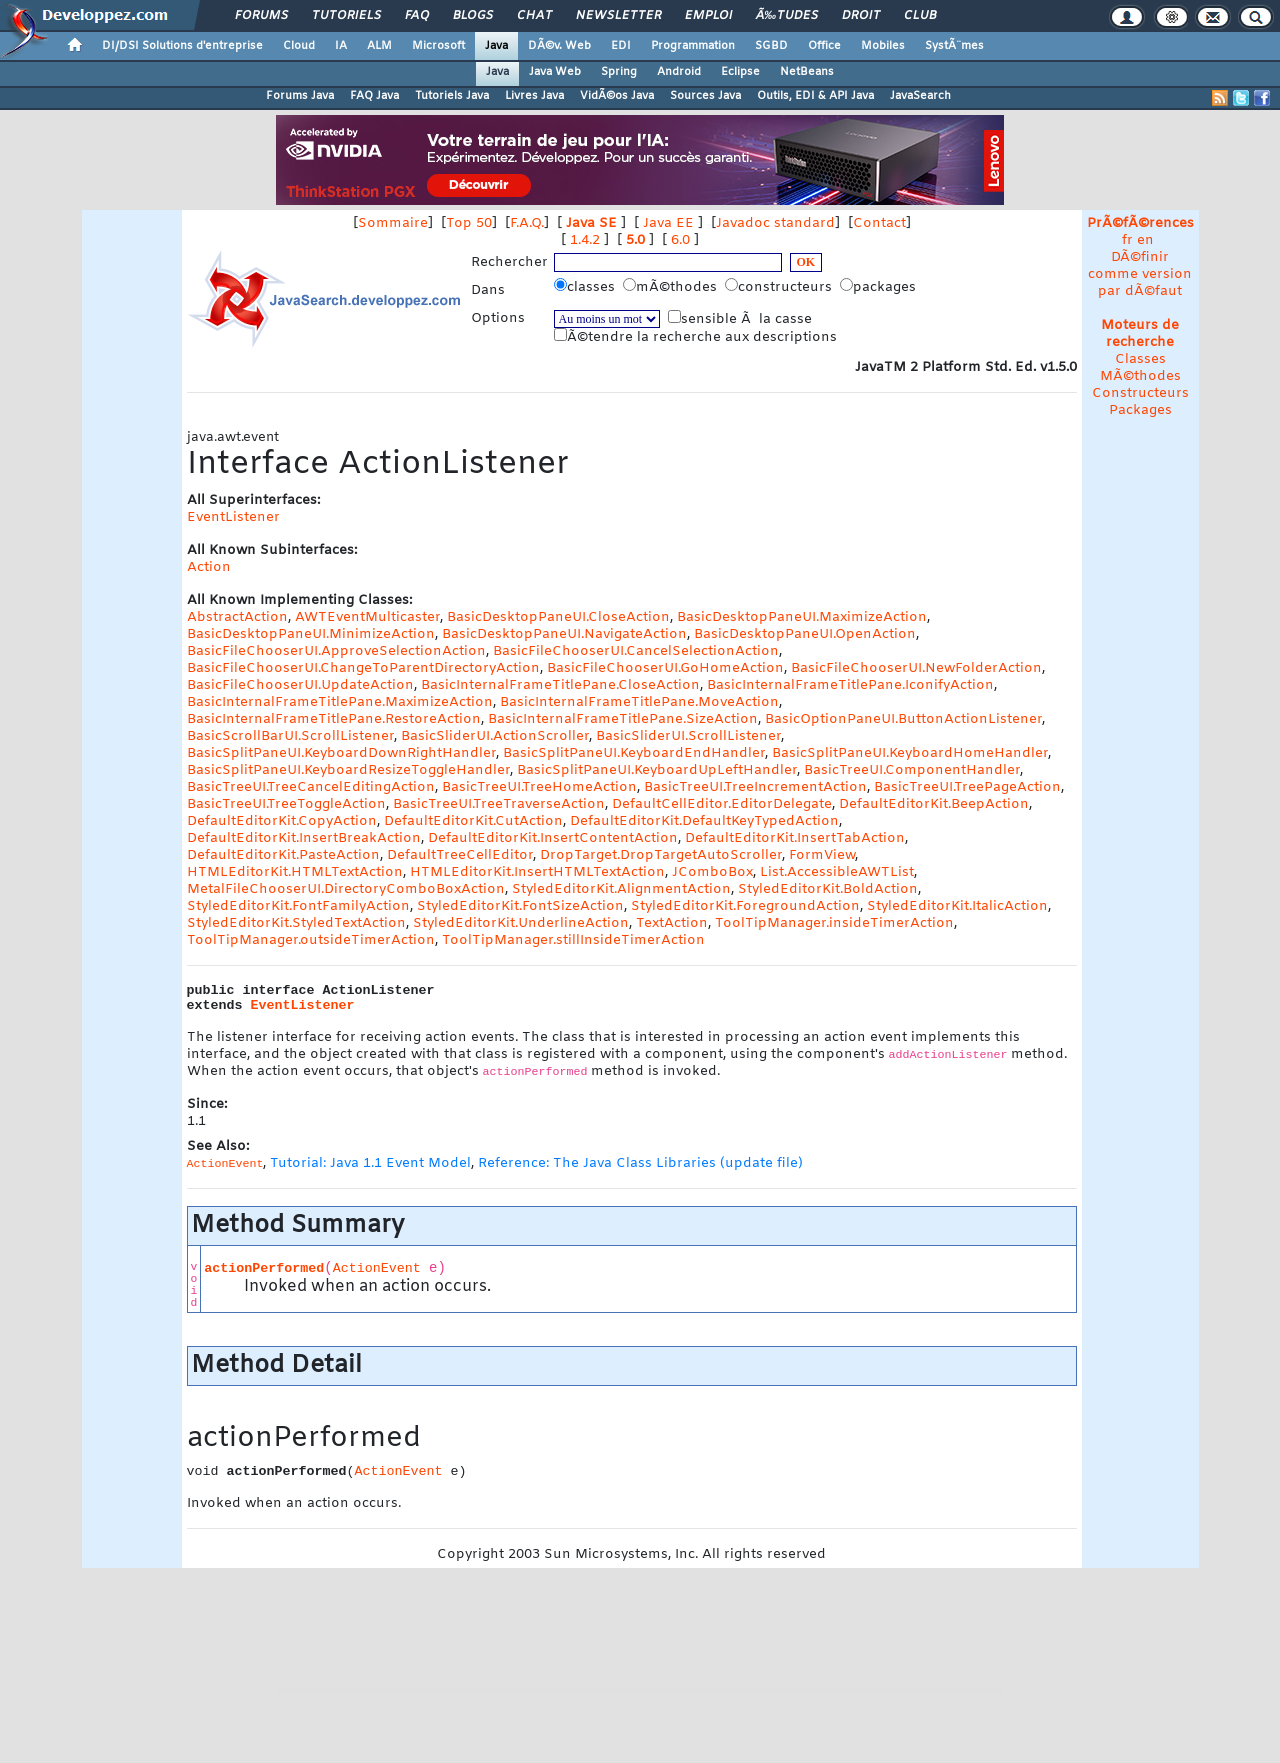  I want to click on StyledEditorKit.FontFamilyAction, so click(298, 906).